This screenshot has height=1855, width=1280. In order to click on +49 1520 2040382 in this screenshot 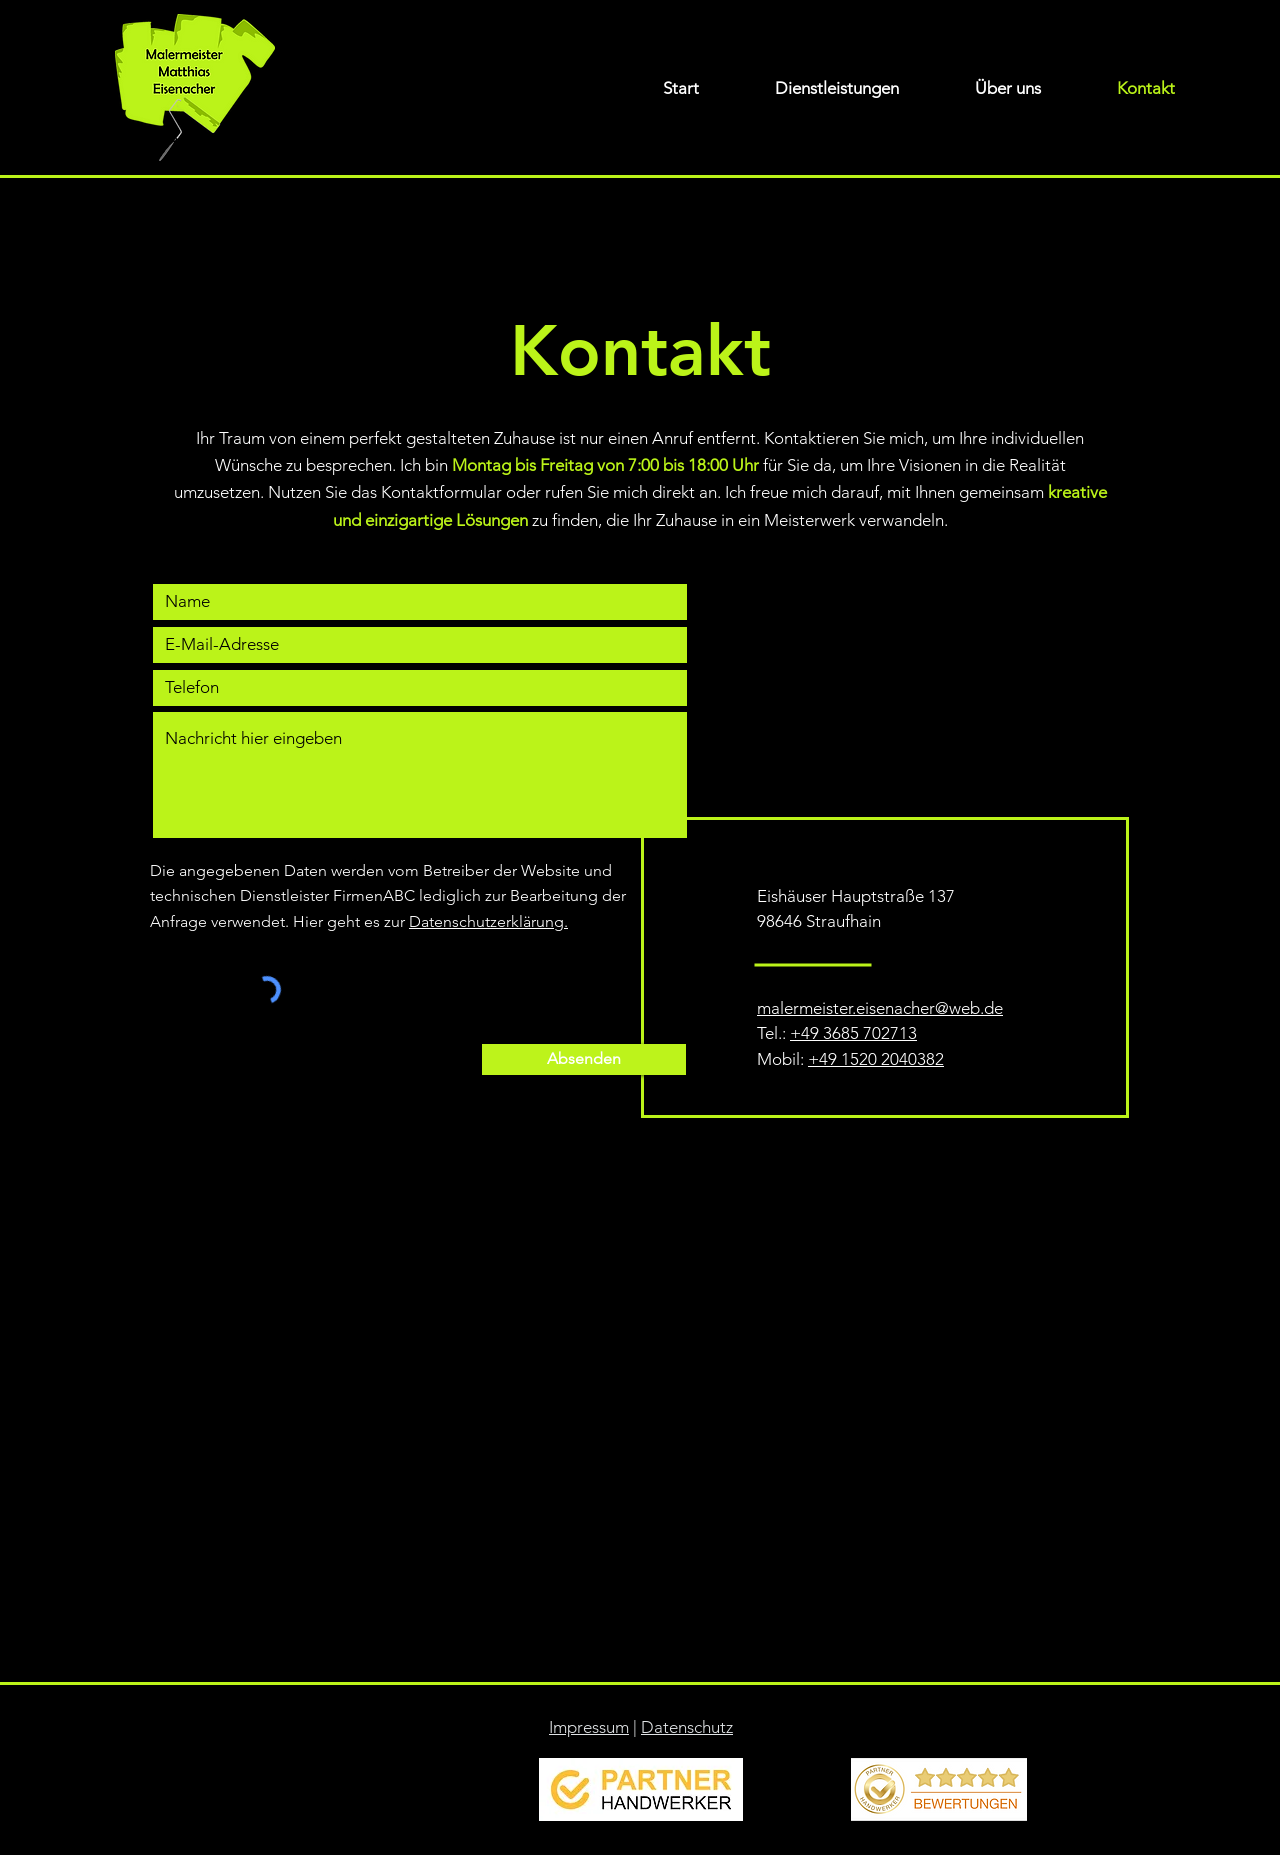, I will do `click(876, 1059)`.